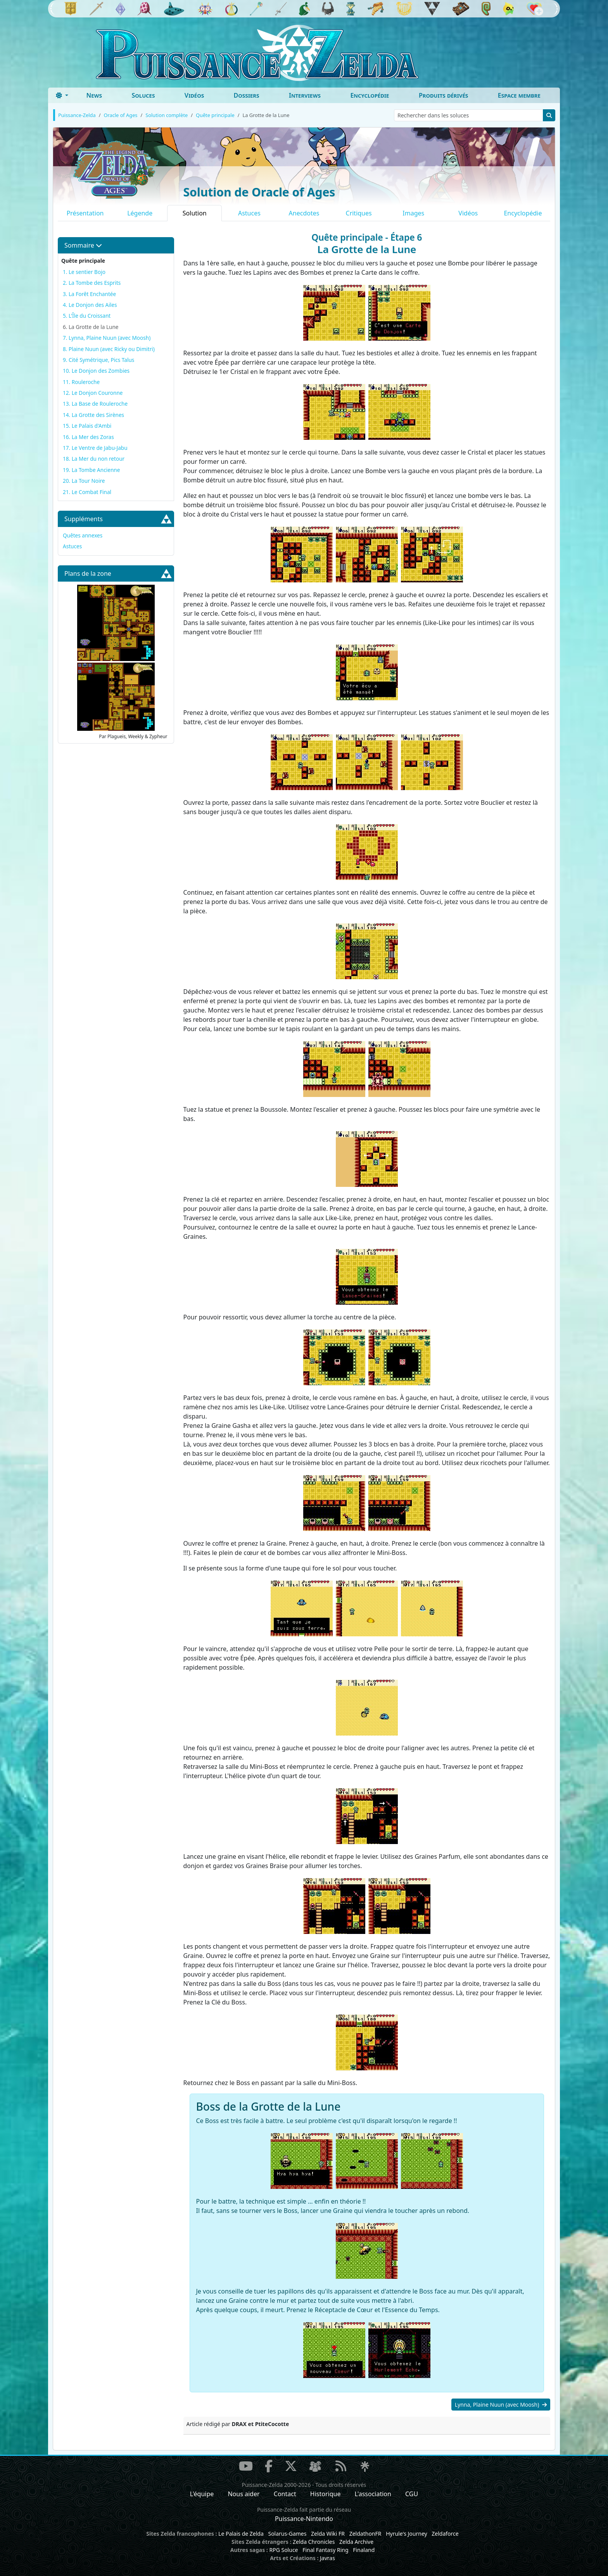 This screenshot has height=2576, width=608. Describe the element at coordinates (88, 437) in the screenshot. I see `16. La Mer des Zoras` at that location.